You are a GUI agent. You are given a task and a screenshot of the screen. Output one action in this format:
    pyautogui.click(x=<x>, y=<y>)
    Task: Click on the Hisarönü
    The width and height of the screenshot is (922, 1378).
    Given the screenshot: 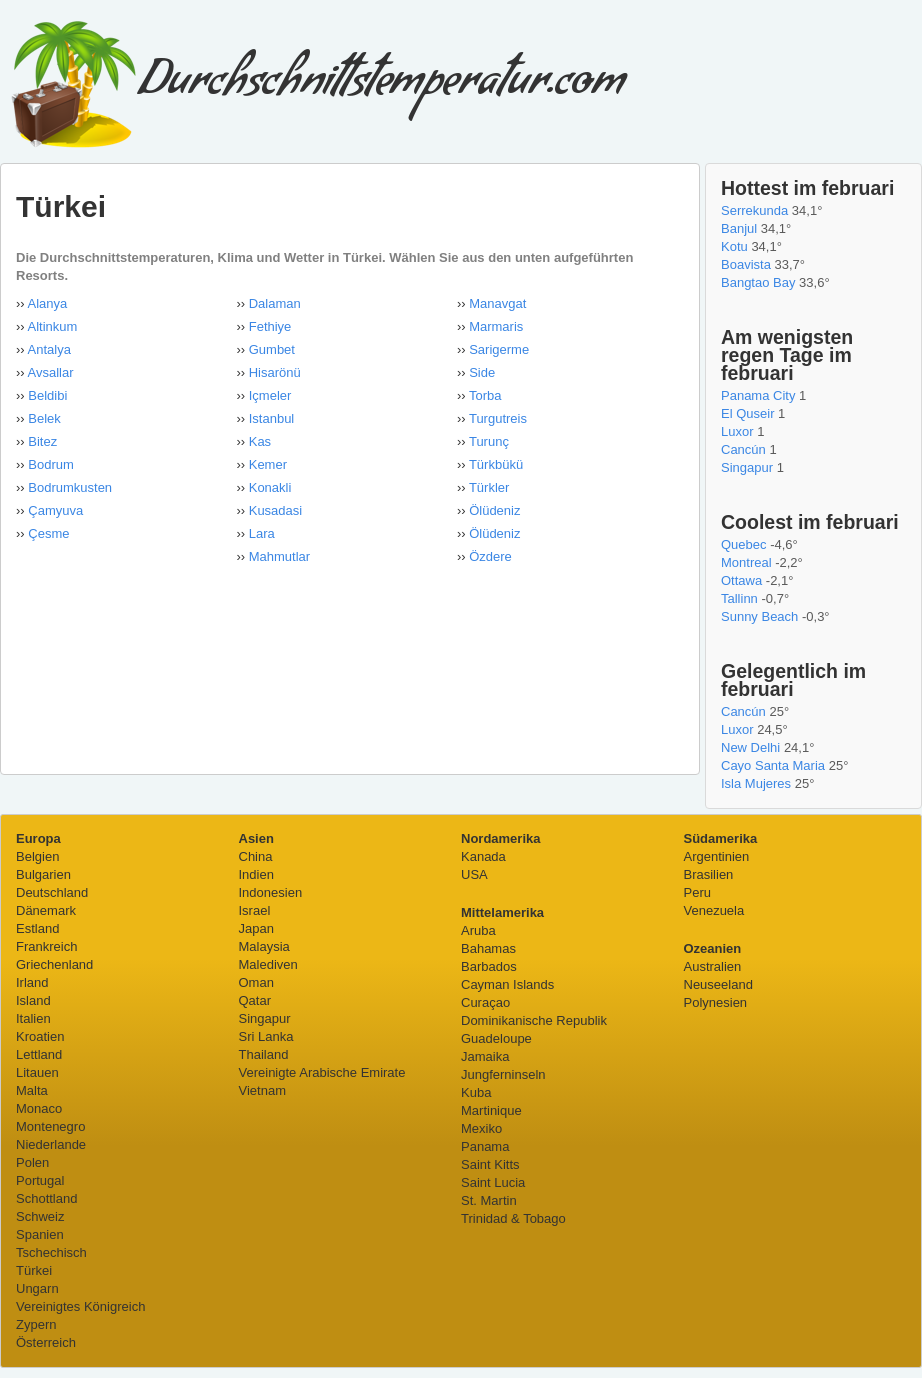 What is the action you would take?
    pyautogui.click(x=275, y=372)
    